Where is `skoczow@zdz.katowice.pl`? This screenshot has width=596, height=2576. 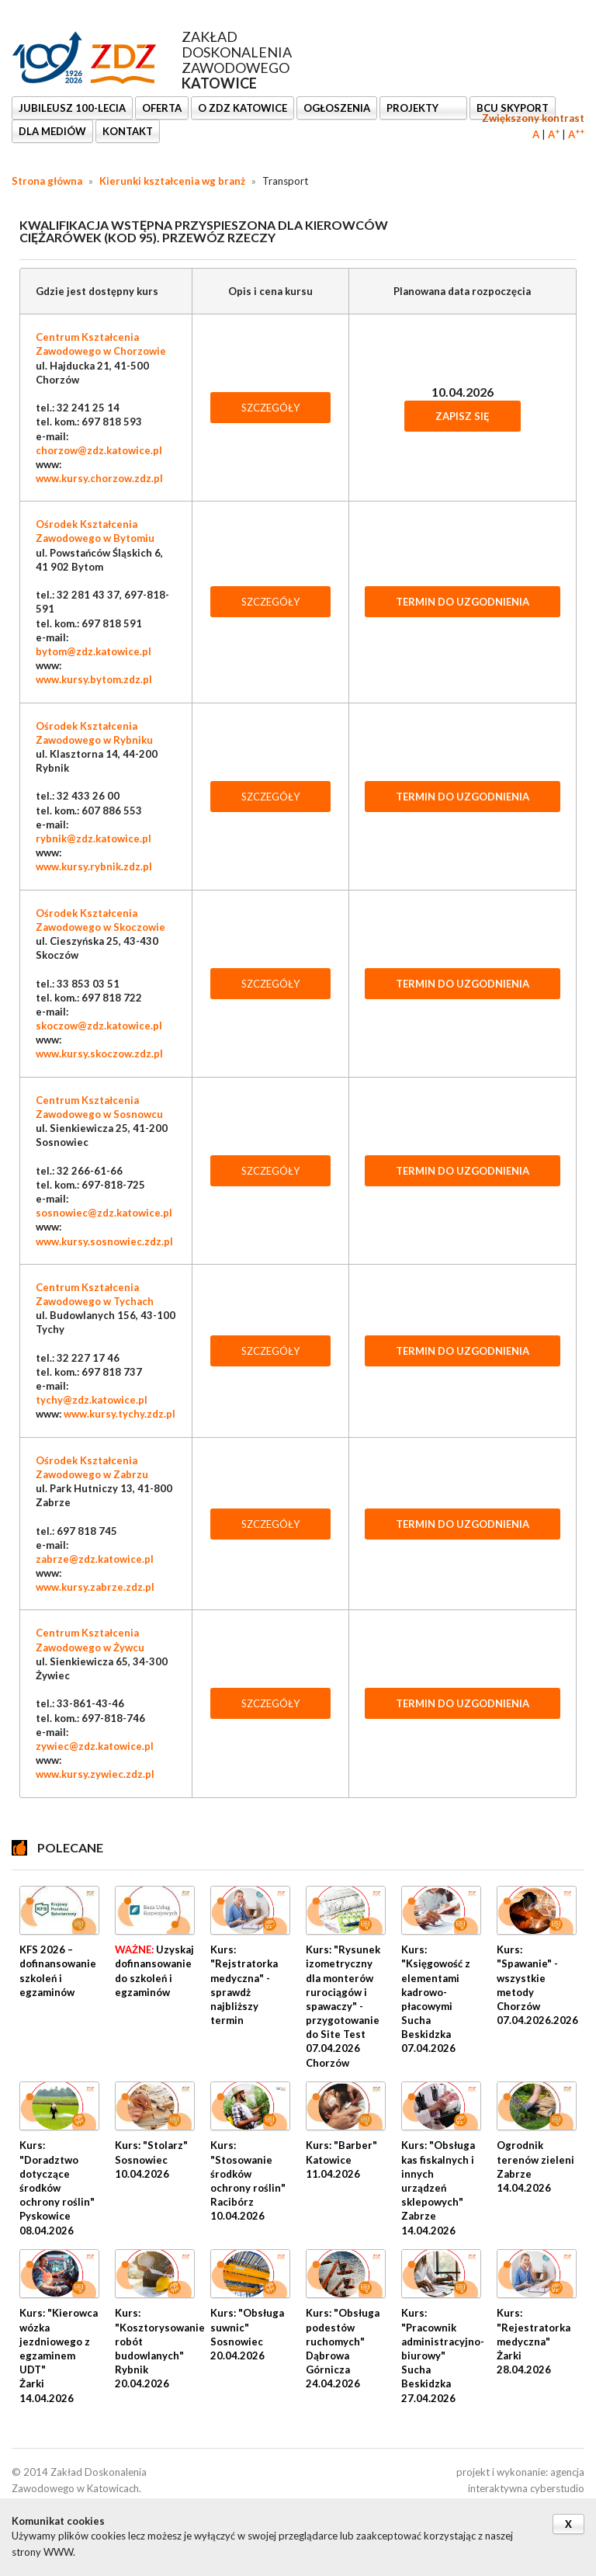 skoczow@zdz.katowice.pl is located at coordinates (99, 1025).